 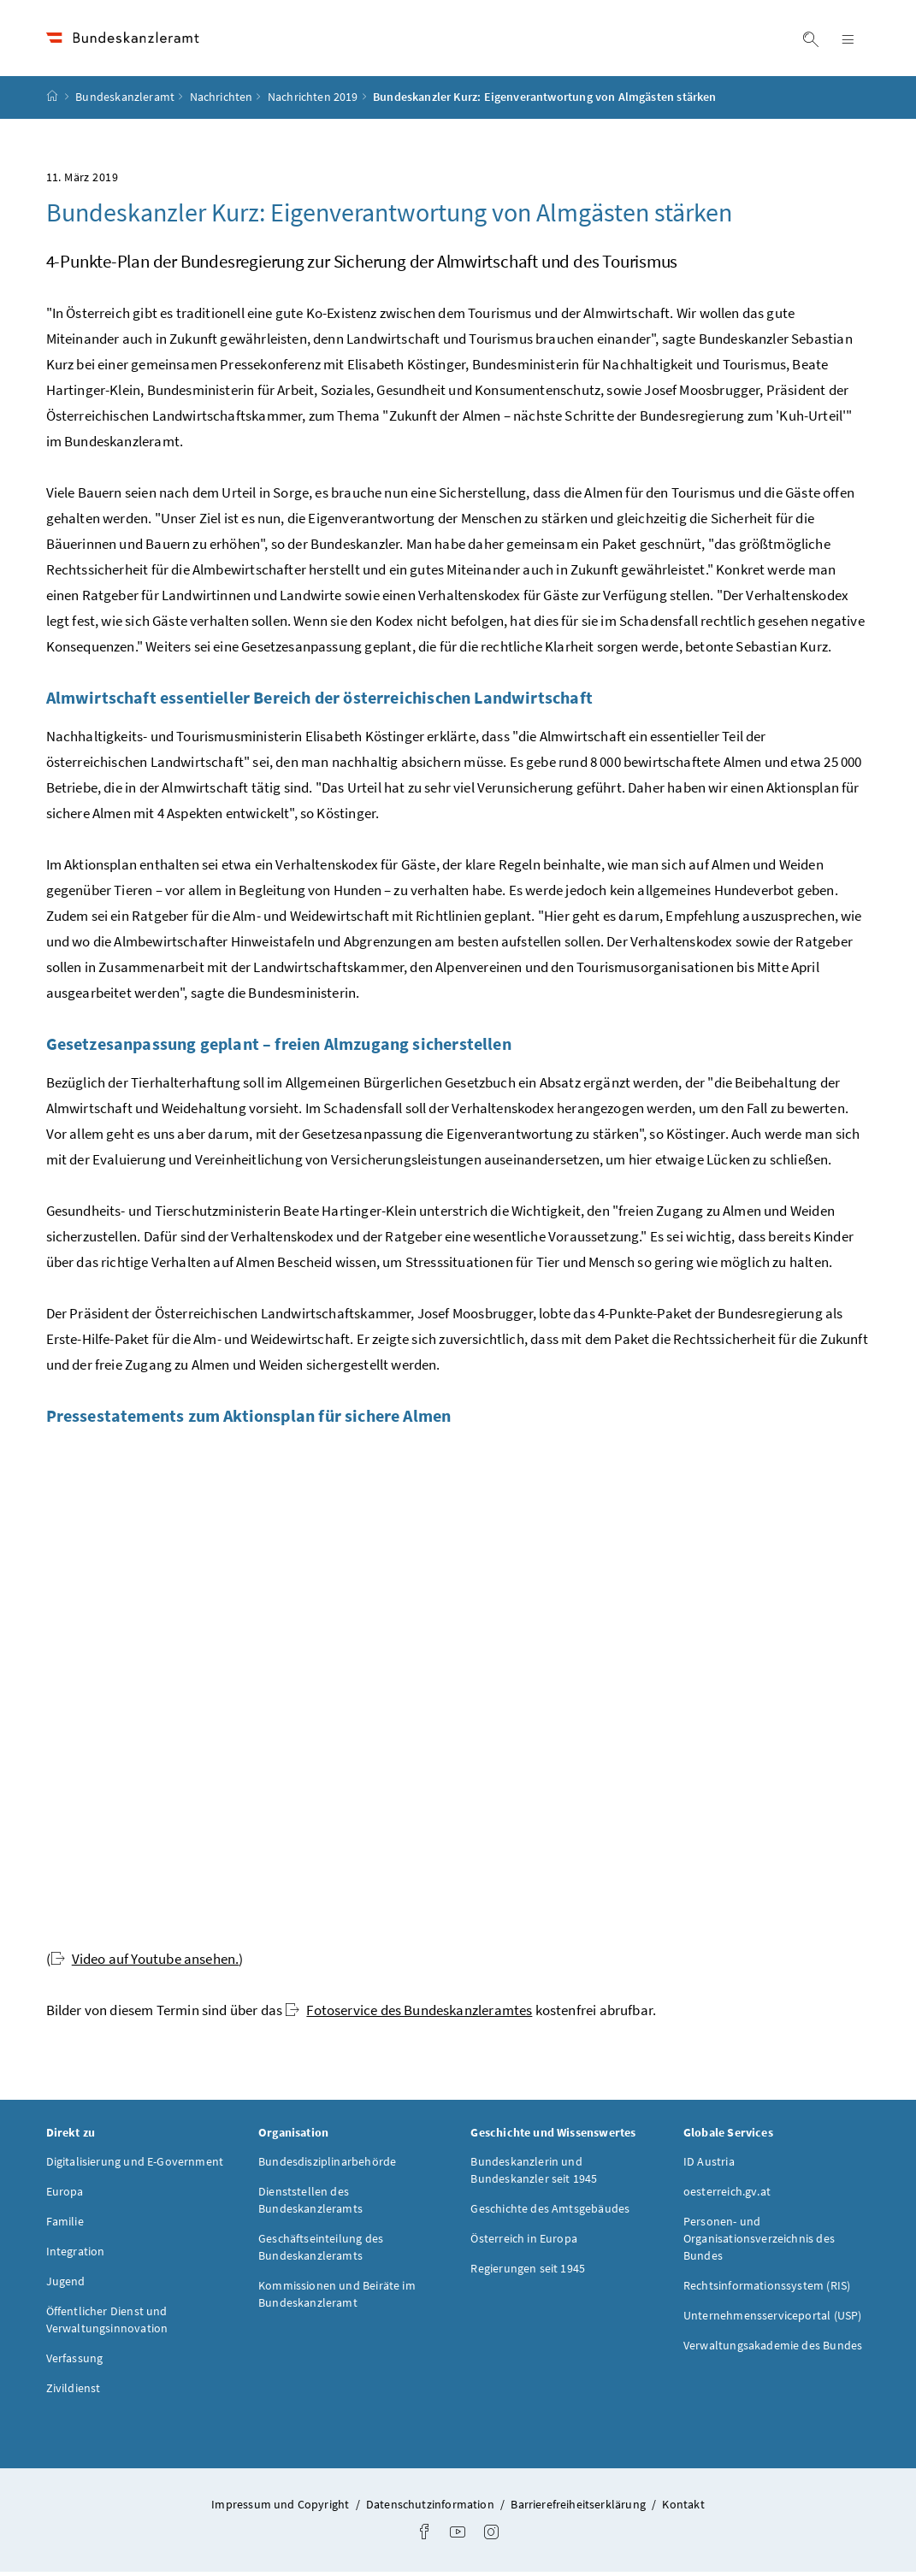 I want to click on Familie, so click(x=65, y=2225).